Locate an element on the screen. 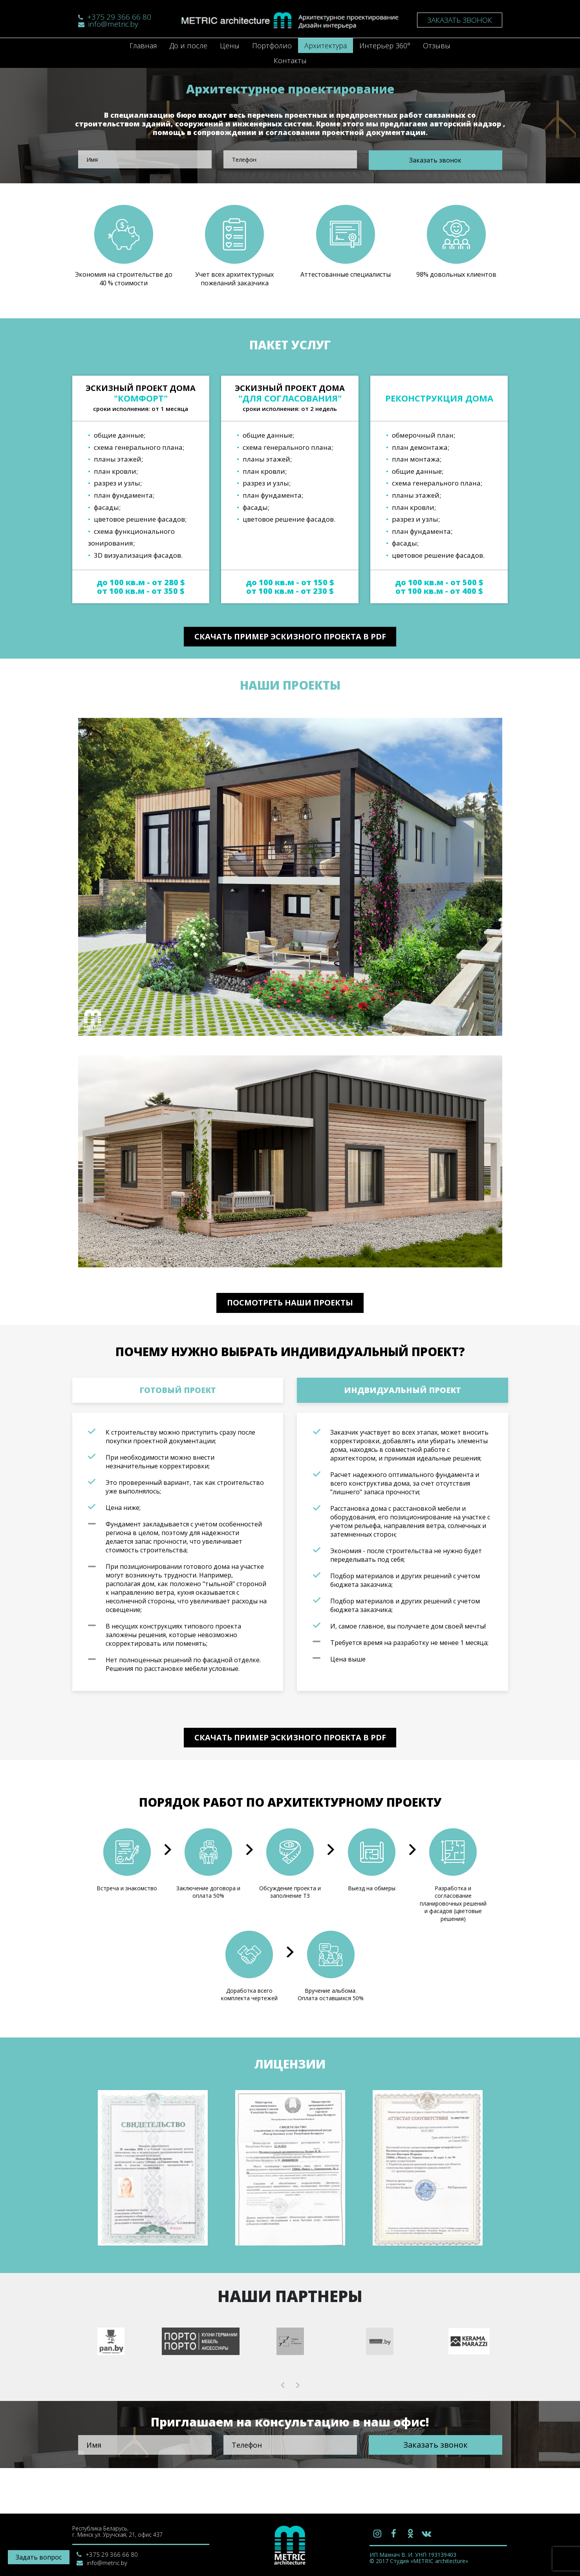 This screenshot has width=580, height=2576. Портфолио is located at coordinates (272, 45).